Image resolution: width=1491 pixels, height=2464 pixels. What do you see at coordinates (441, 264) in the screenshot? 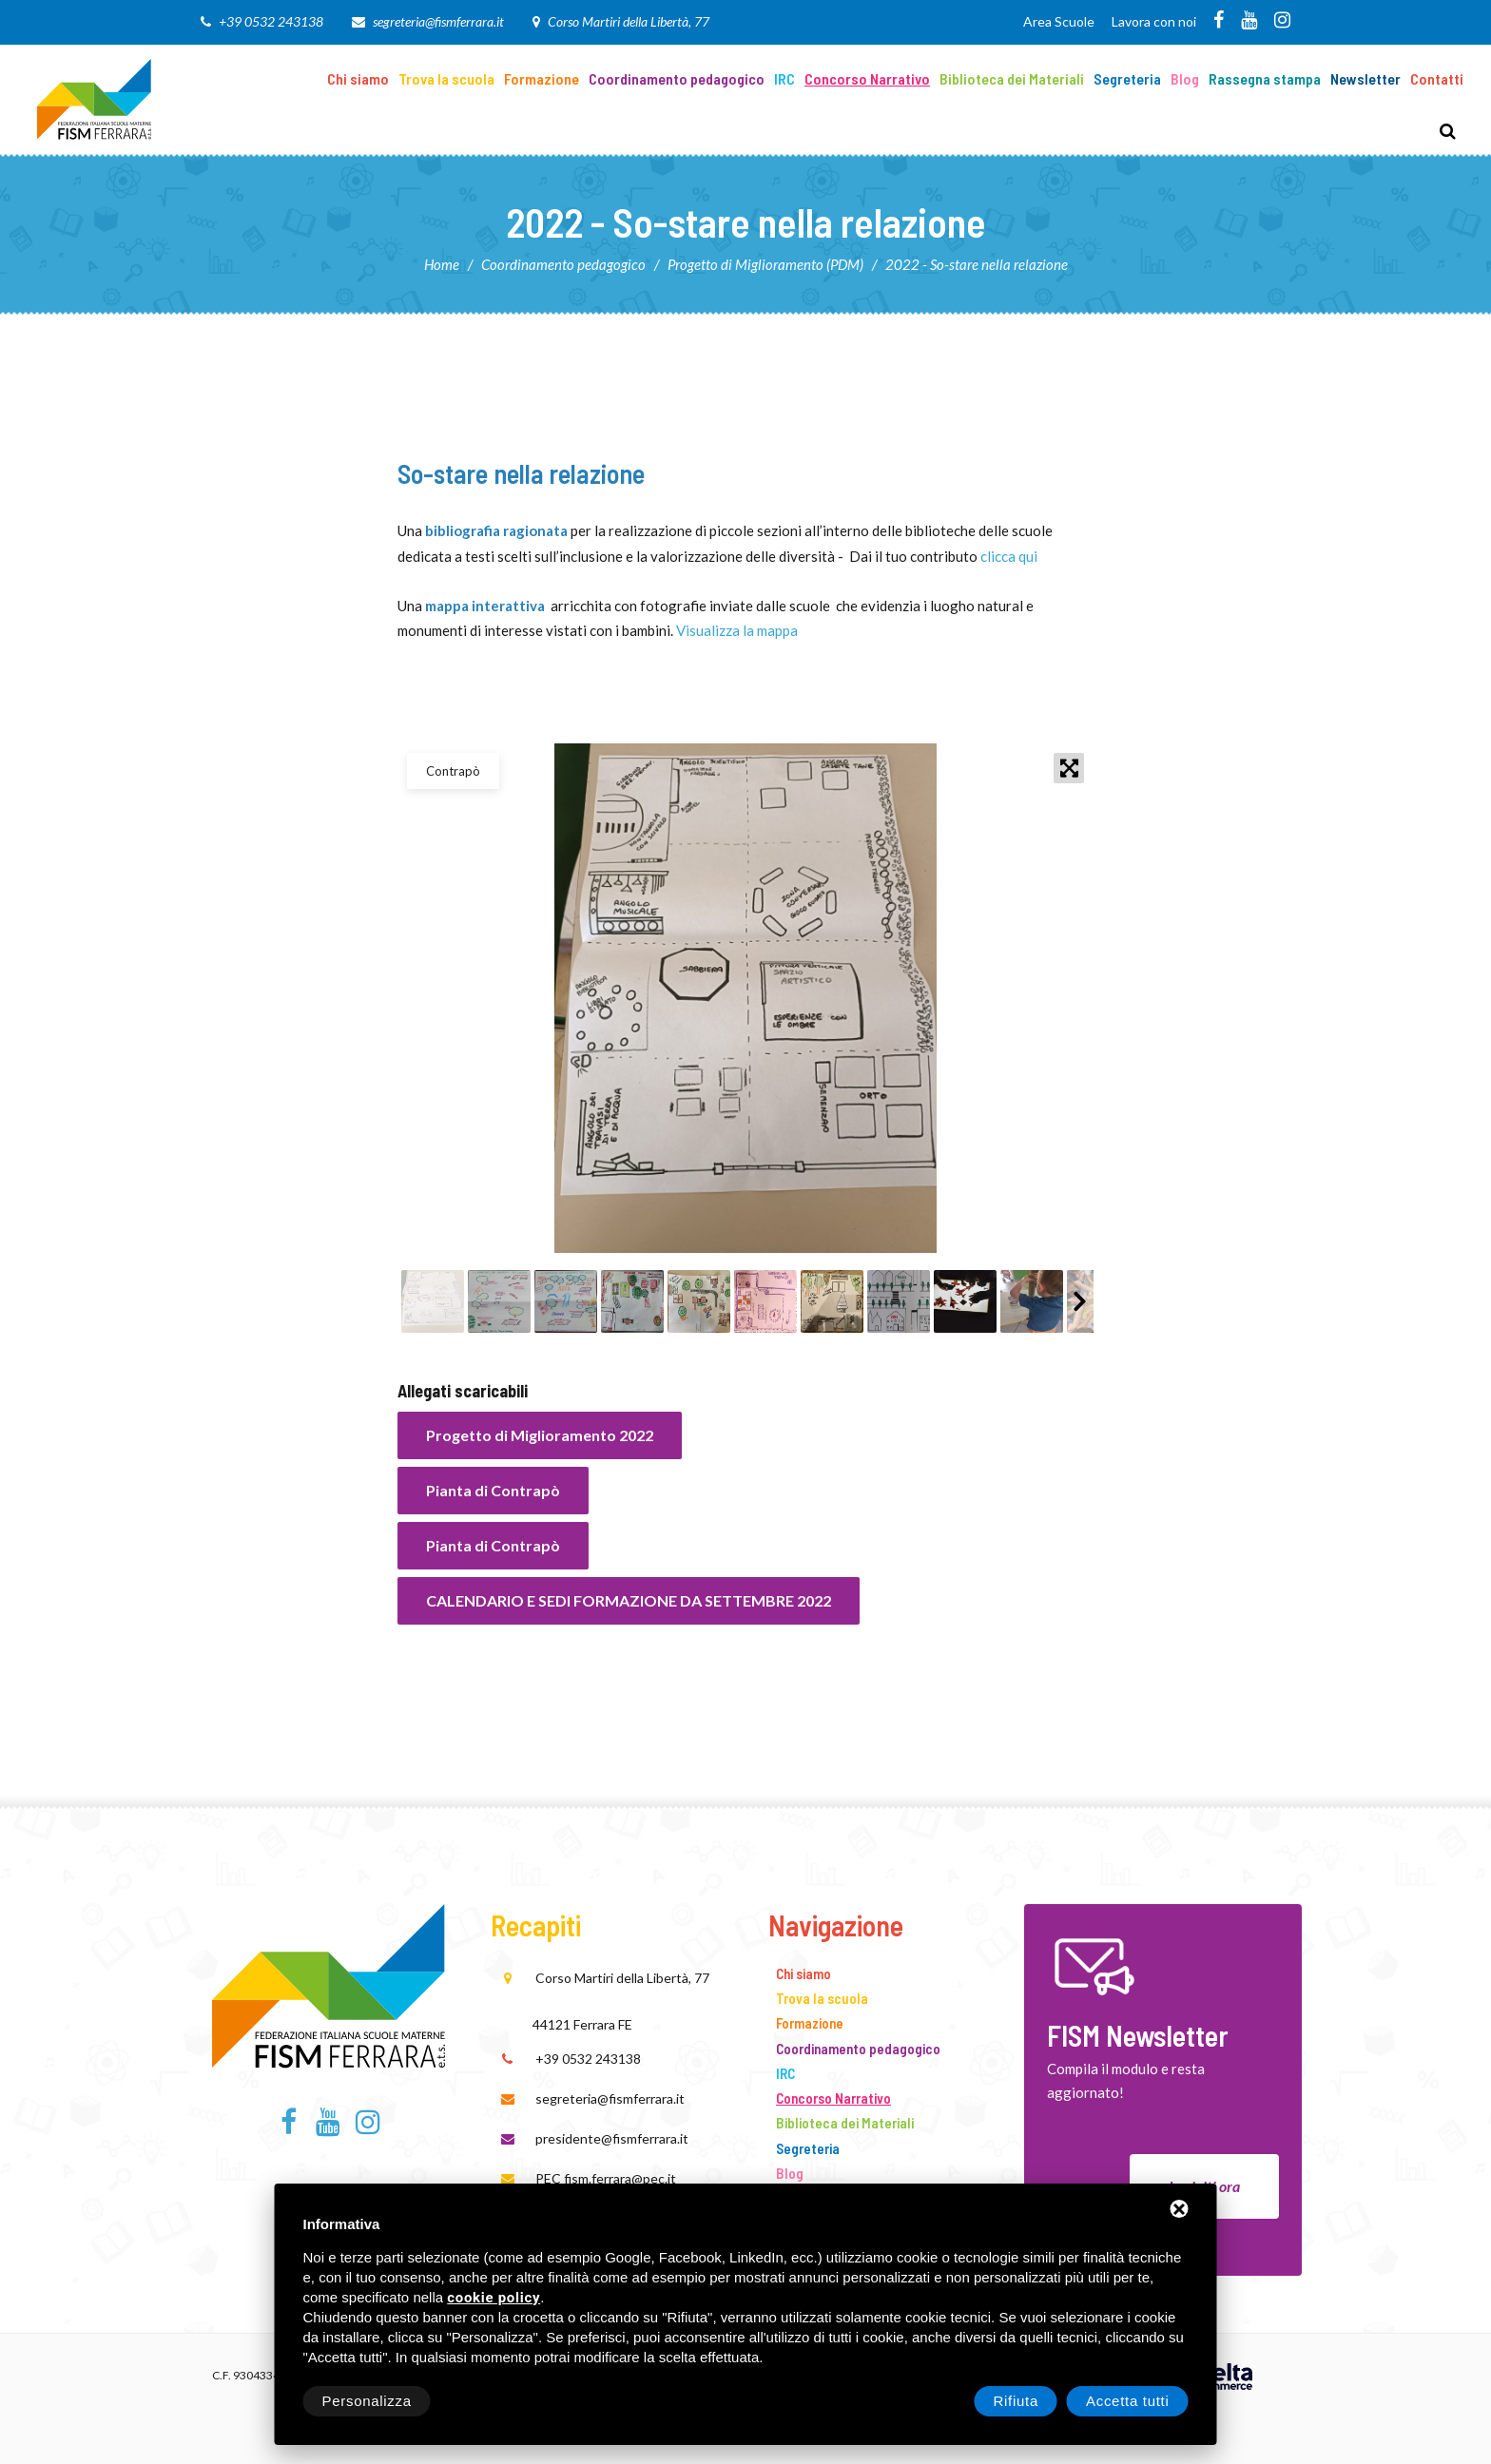
I see `Home` at bounding box center [441, 264].